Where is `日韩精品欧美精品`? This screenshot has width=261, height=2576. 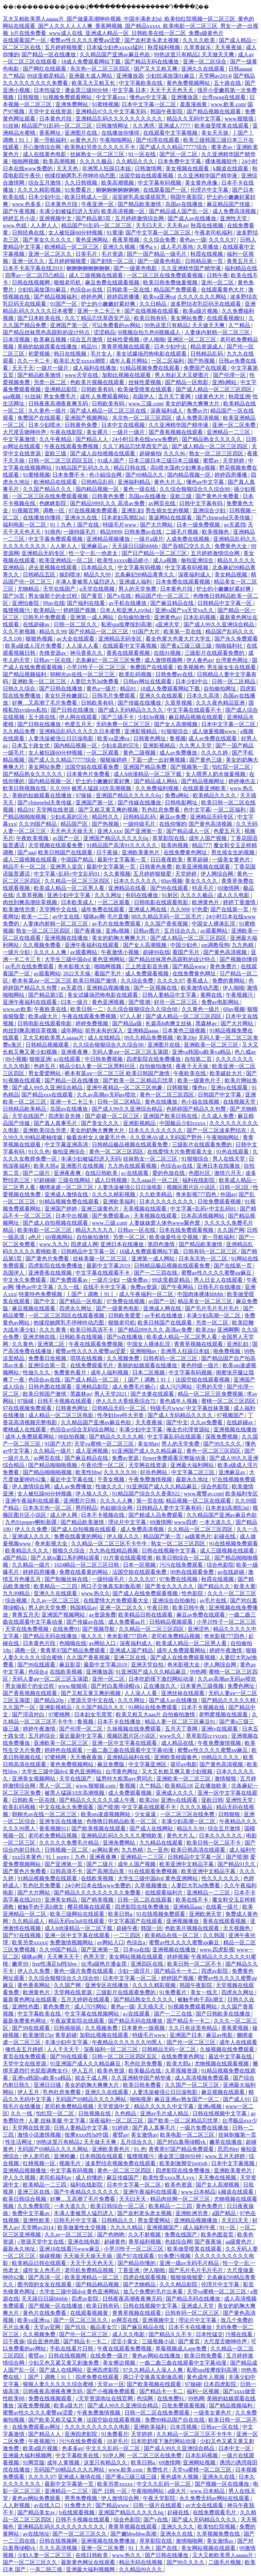
日韩精品欧美精品 is located at coordinates (25, 1109).